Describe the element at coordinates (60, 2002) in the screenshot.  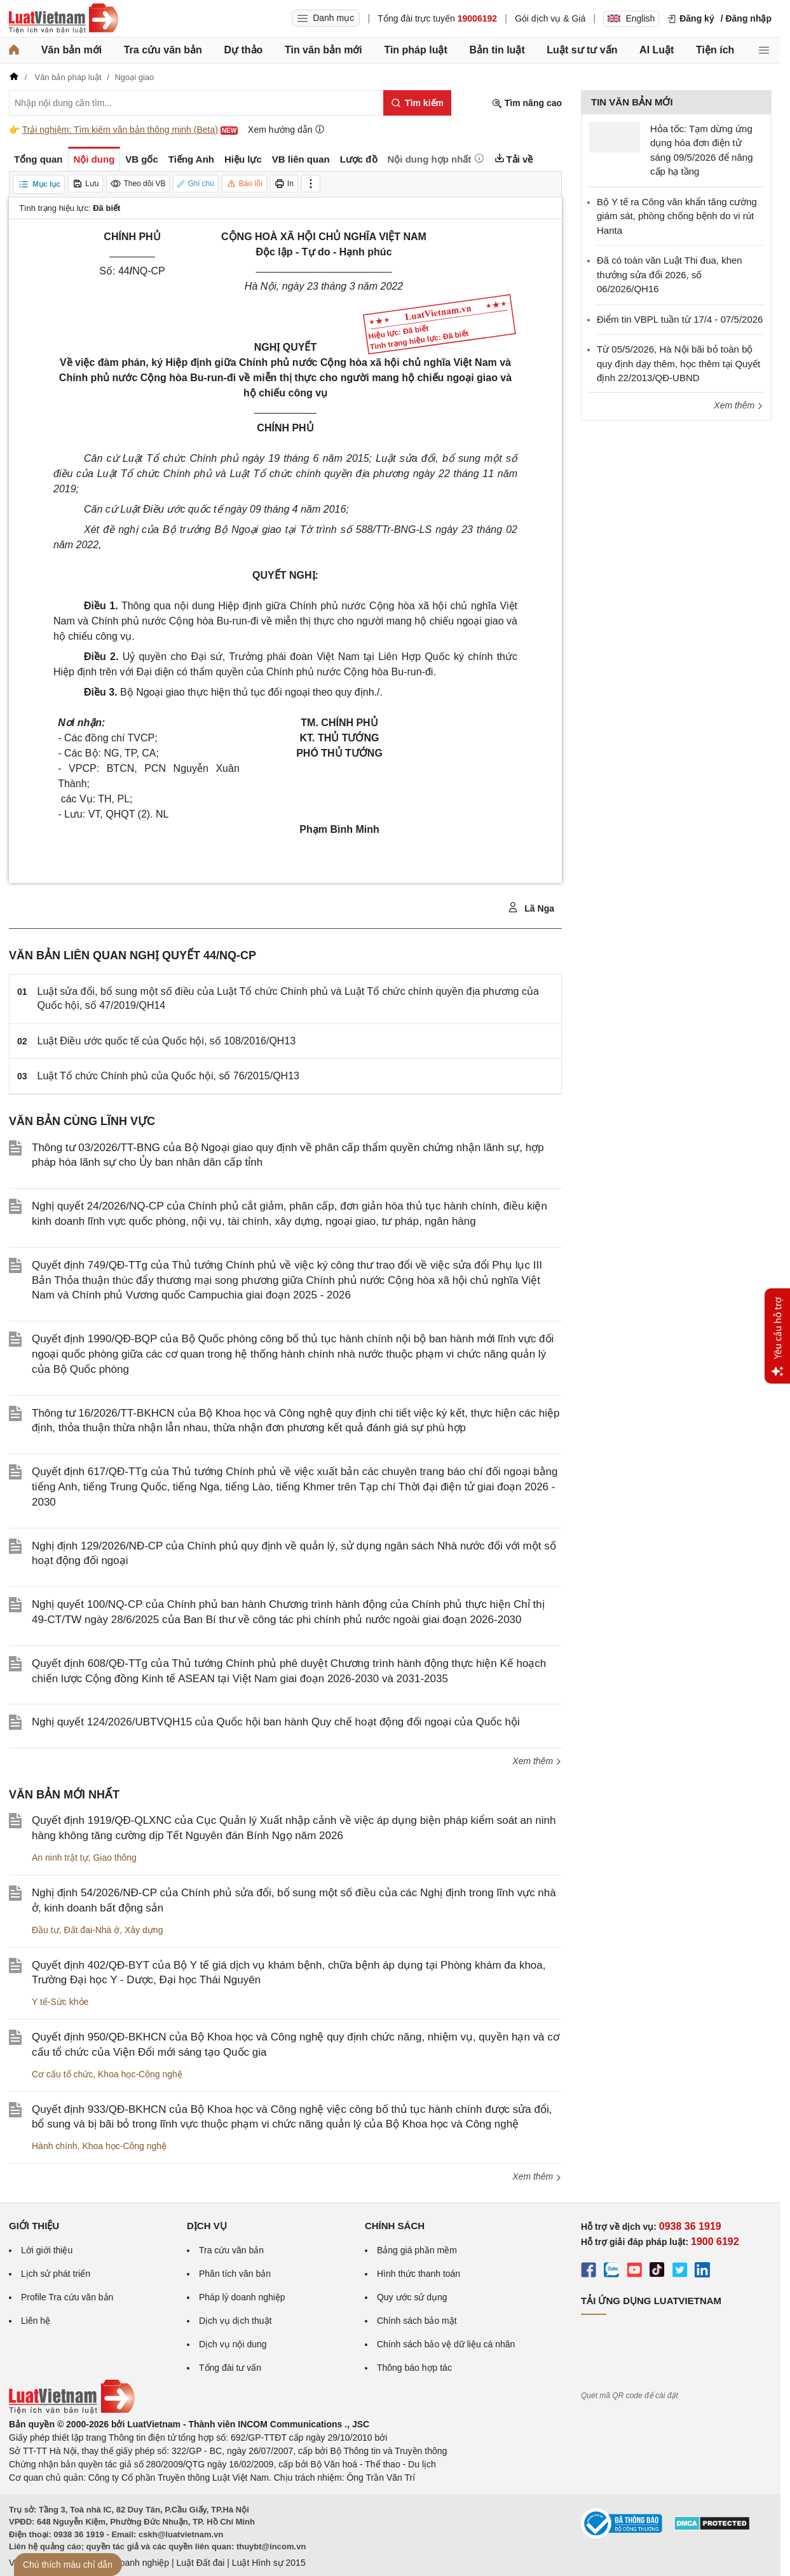
I see `Y tế-Sức khỏe` at that location.